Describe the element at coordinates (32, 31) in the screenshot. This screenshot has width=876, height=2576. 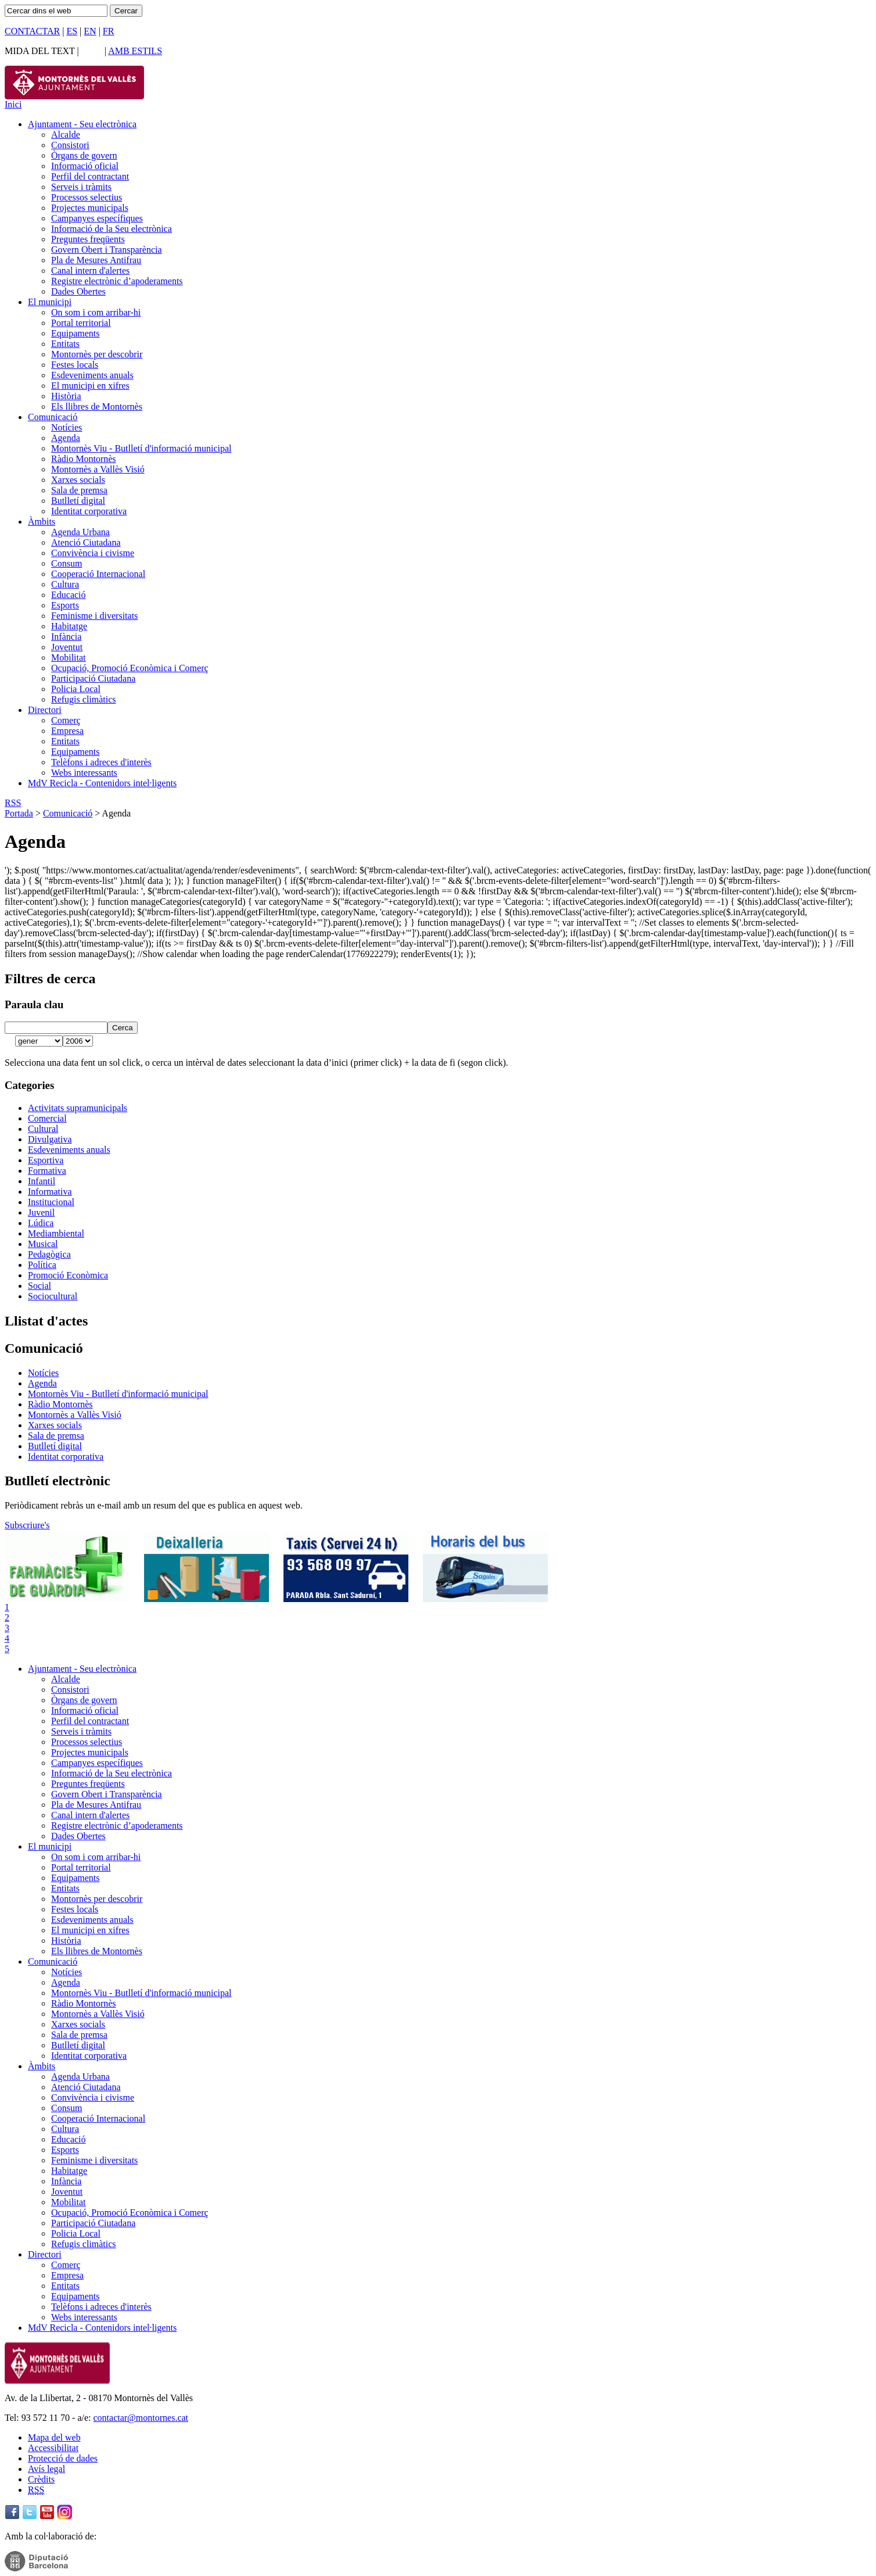
I see `CONTACTAR` at that location.